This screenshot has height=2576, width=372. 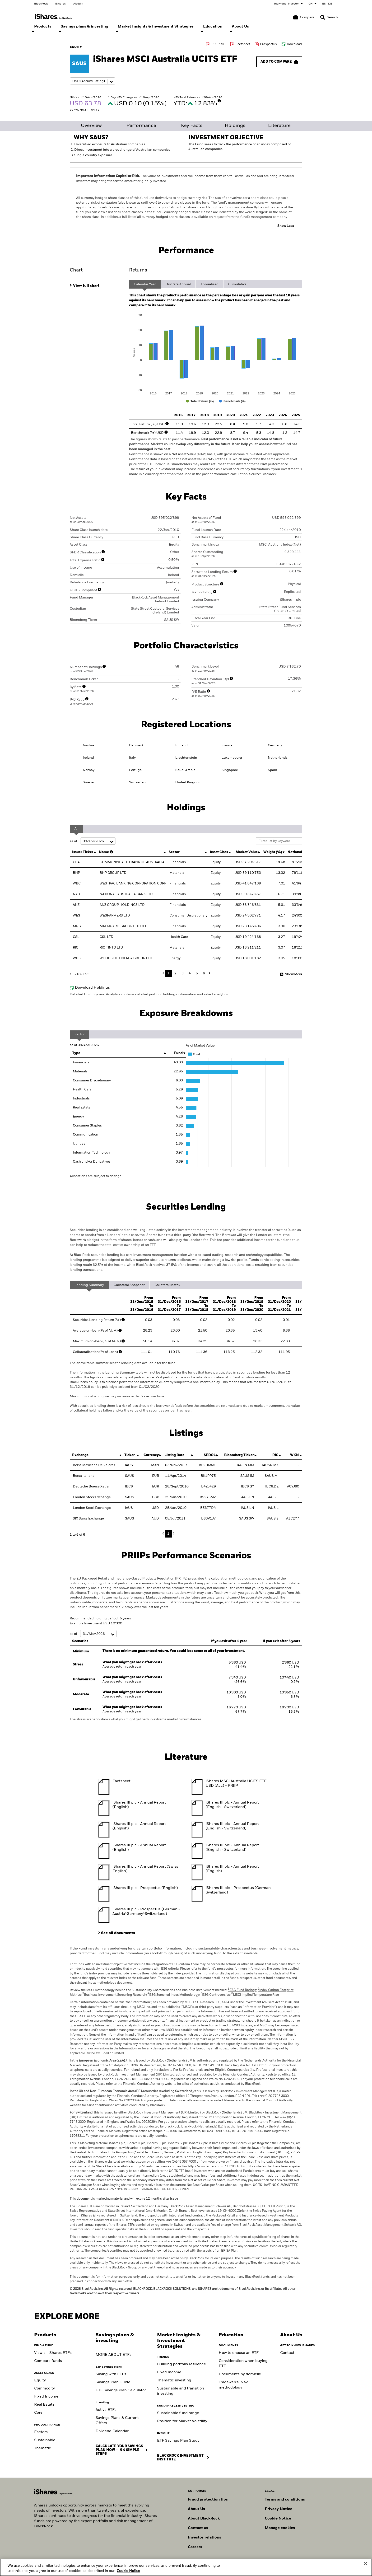 What do you see at coordinates (89, 1285) in the screenshot?
I see `Lending Summary [tab]` at bounding box center [89, 1285].